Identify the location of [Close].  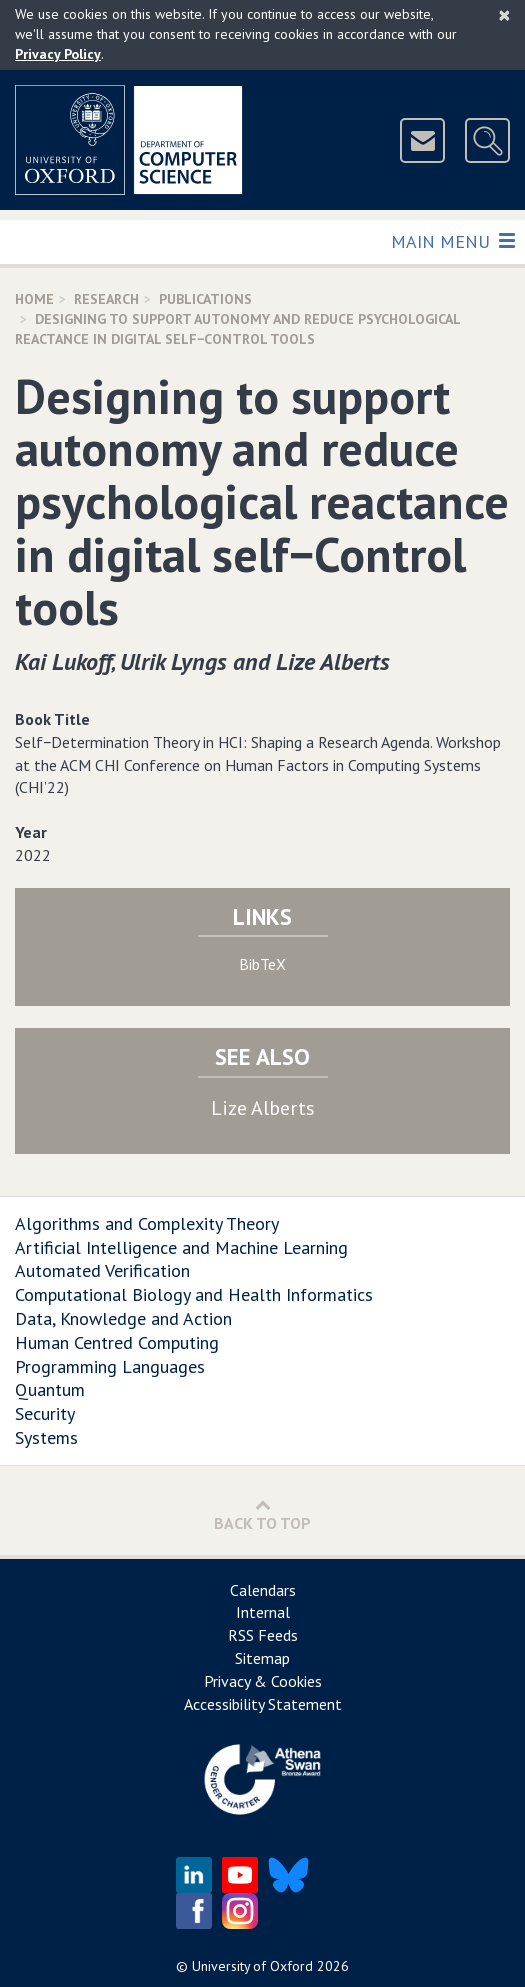
(504, 15).